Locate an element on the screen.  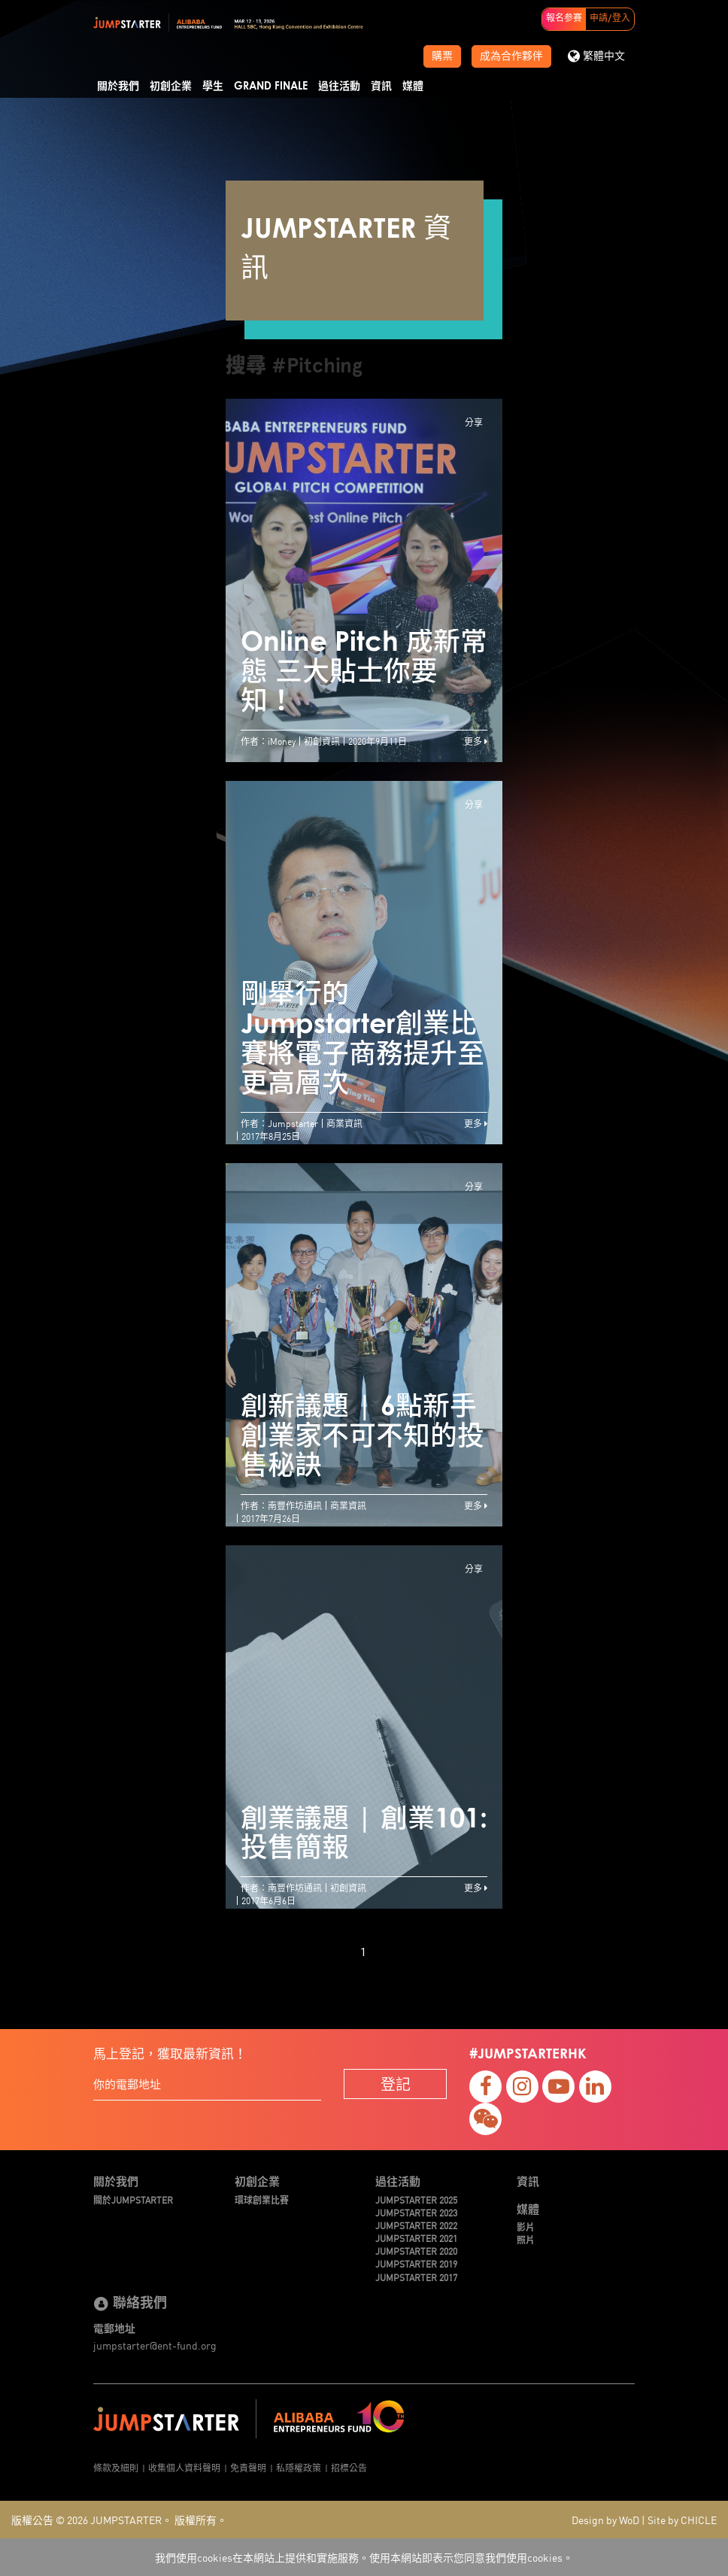
JUMPSTARTER 2017 is located at coordinates (416, 2277).